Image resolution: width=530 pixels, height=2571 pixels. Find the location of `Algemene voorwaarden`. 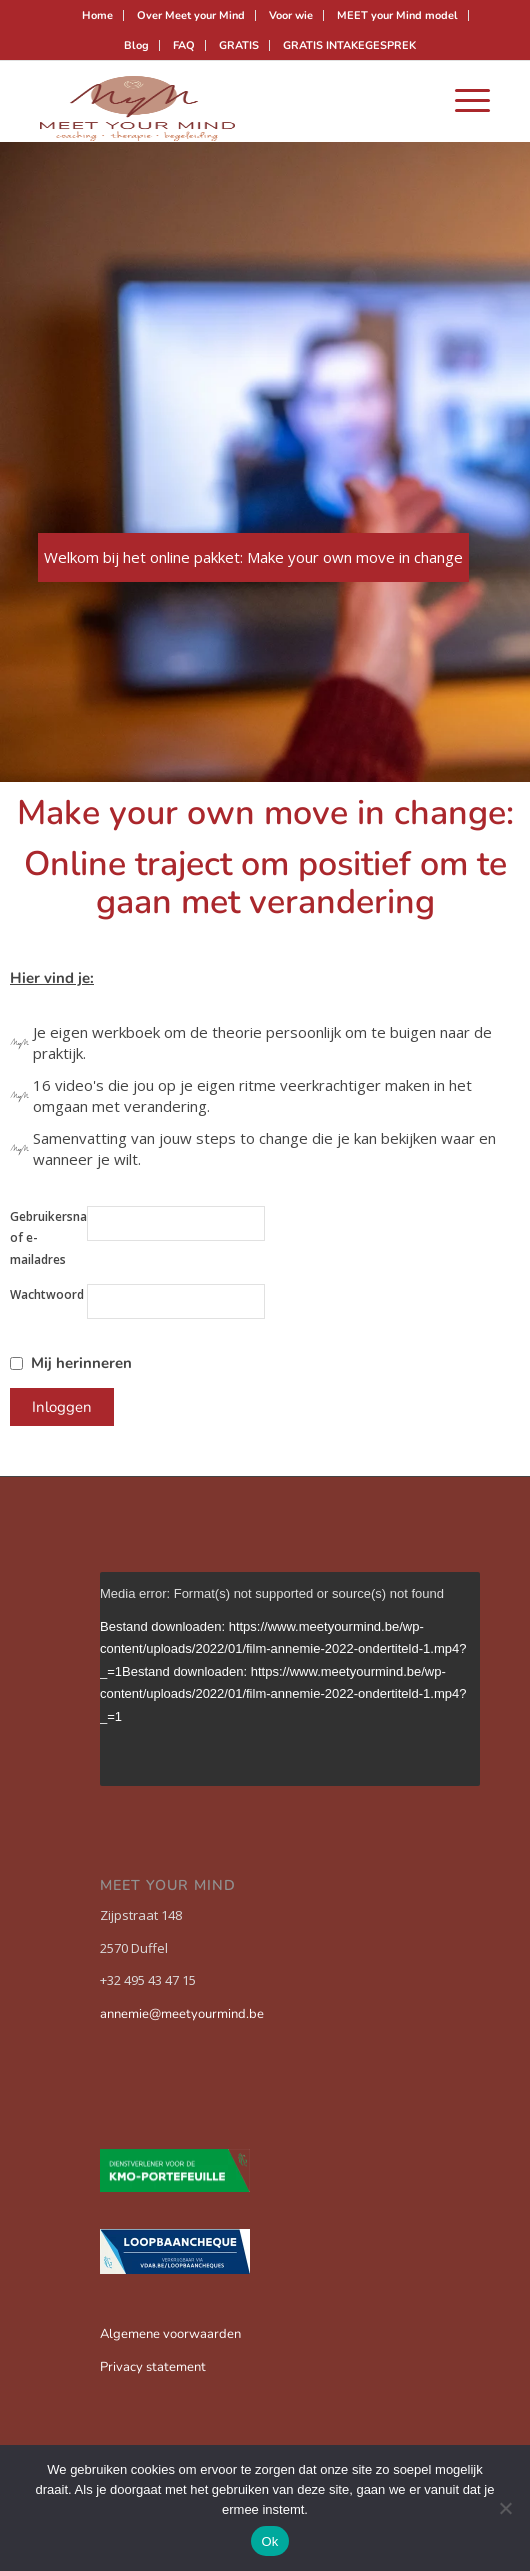

Algemene voorwaarden is located at coordinates (170, 2334).